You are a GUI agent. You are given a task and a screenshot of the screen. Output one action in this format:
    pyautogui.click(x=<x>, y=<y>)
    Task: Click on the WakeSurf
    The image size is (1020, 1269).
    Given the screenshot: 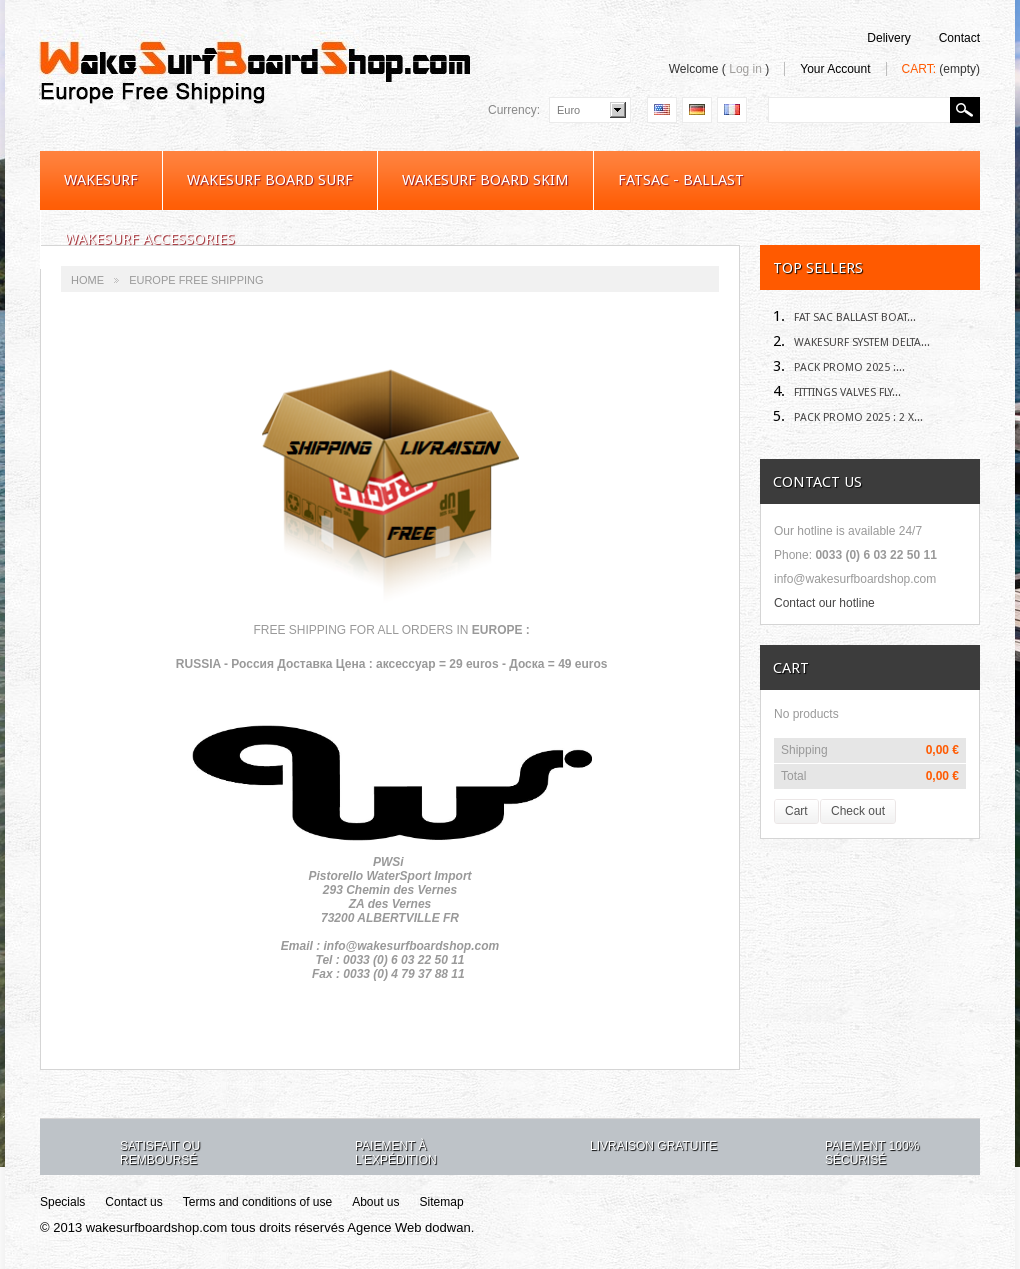 What is the action you would take?
    pyautogui.click(x=101, y=180)
    